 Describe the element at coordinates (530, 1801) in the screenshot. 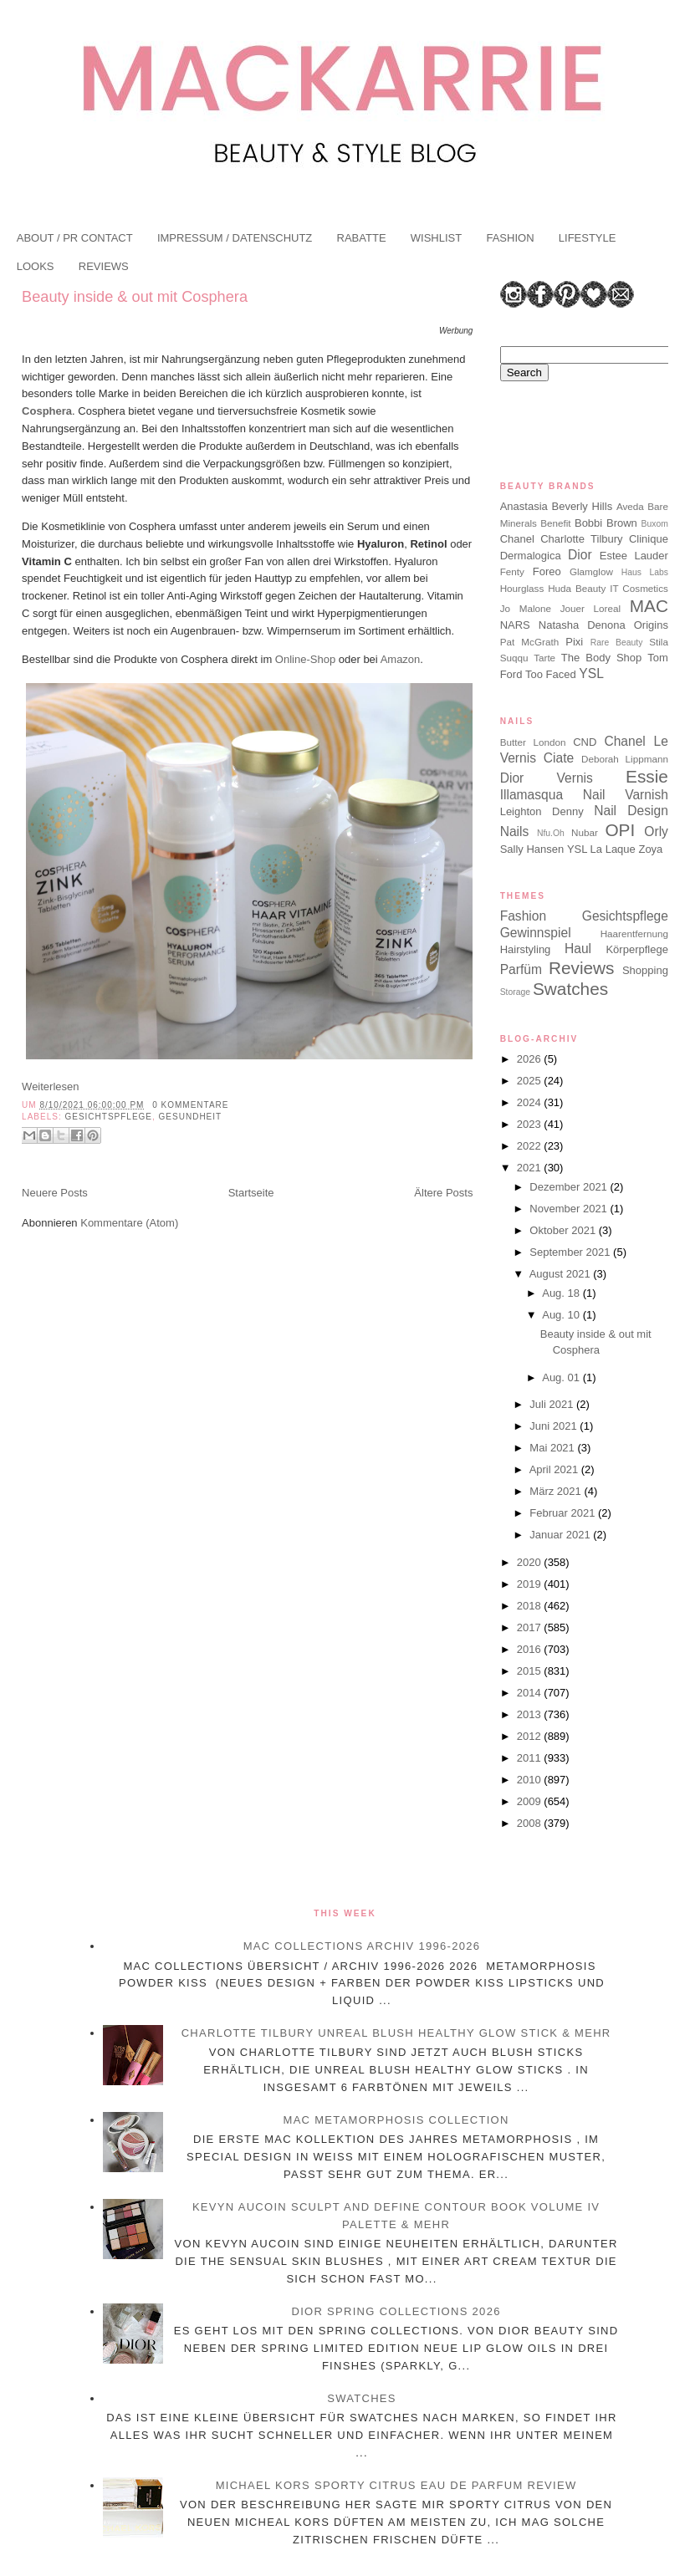

I see `2009` at that location.